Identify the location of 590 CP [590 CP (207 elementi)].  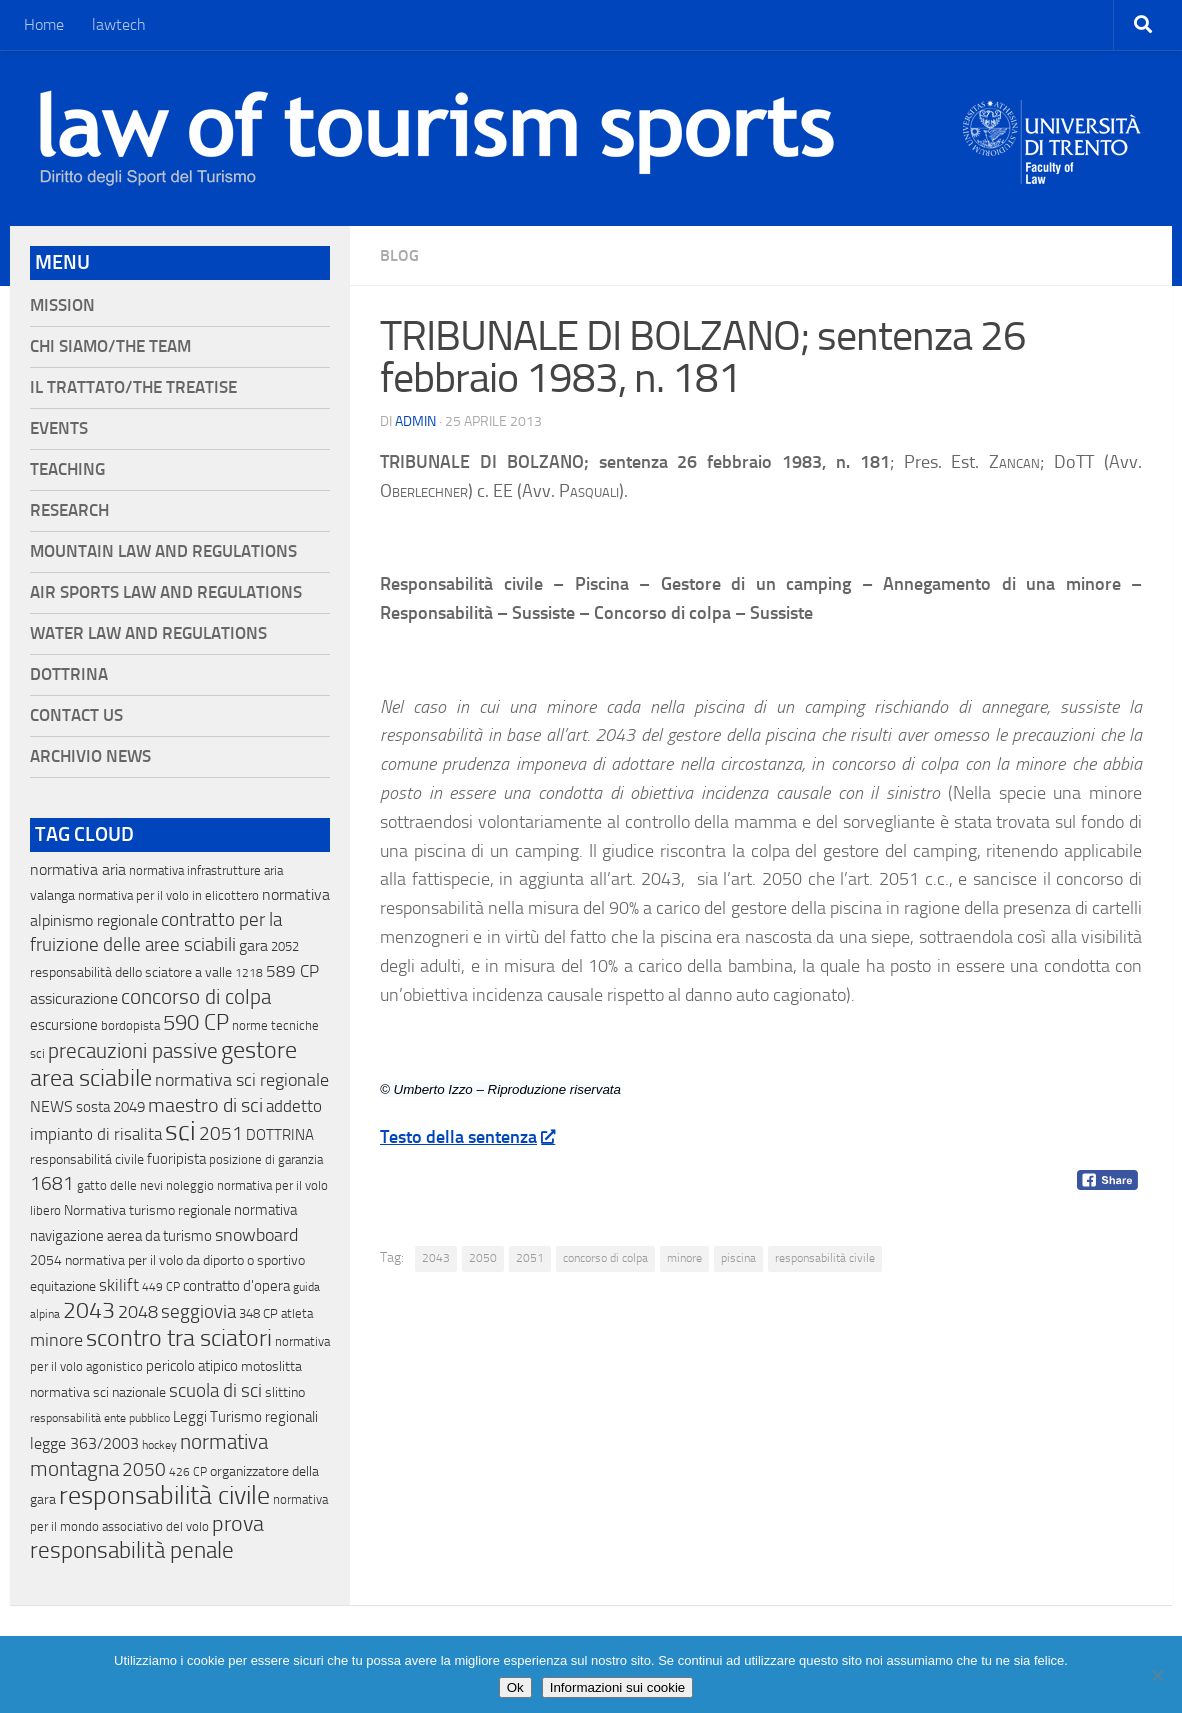
(196, 1023).